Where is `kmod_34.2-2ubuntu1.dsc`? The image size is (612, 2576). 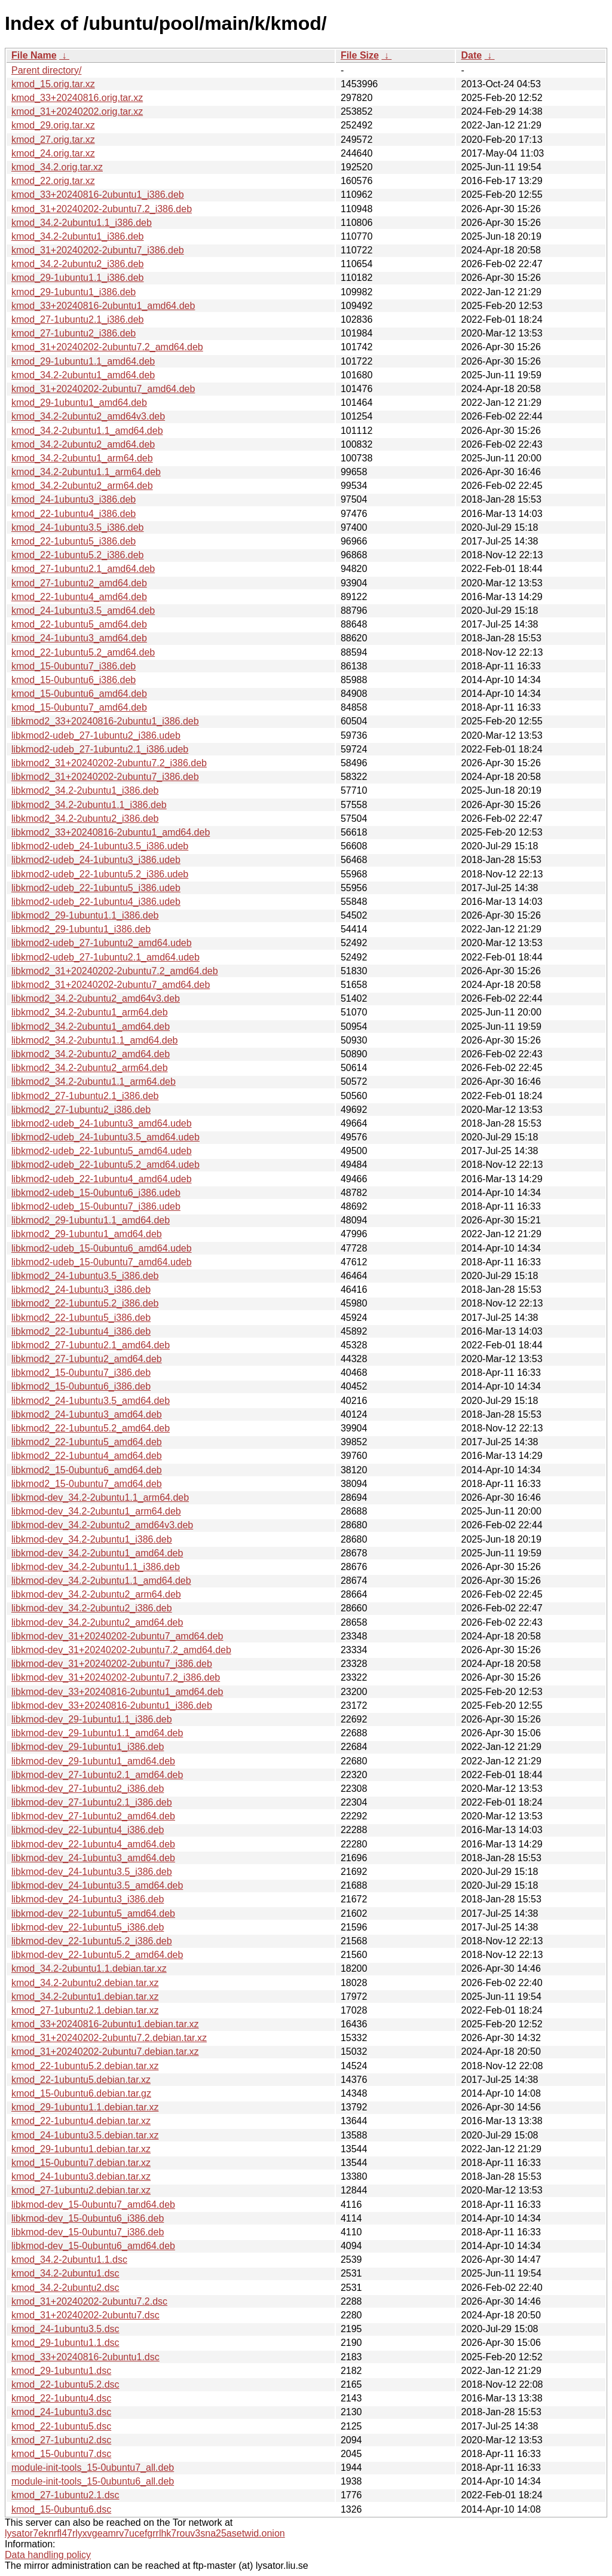
kmod_34.2-2ubuntu1.dsc is located at coordinates (65, 2273).